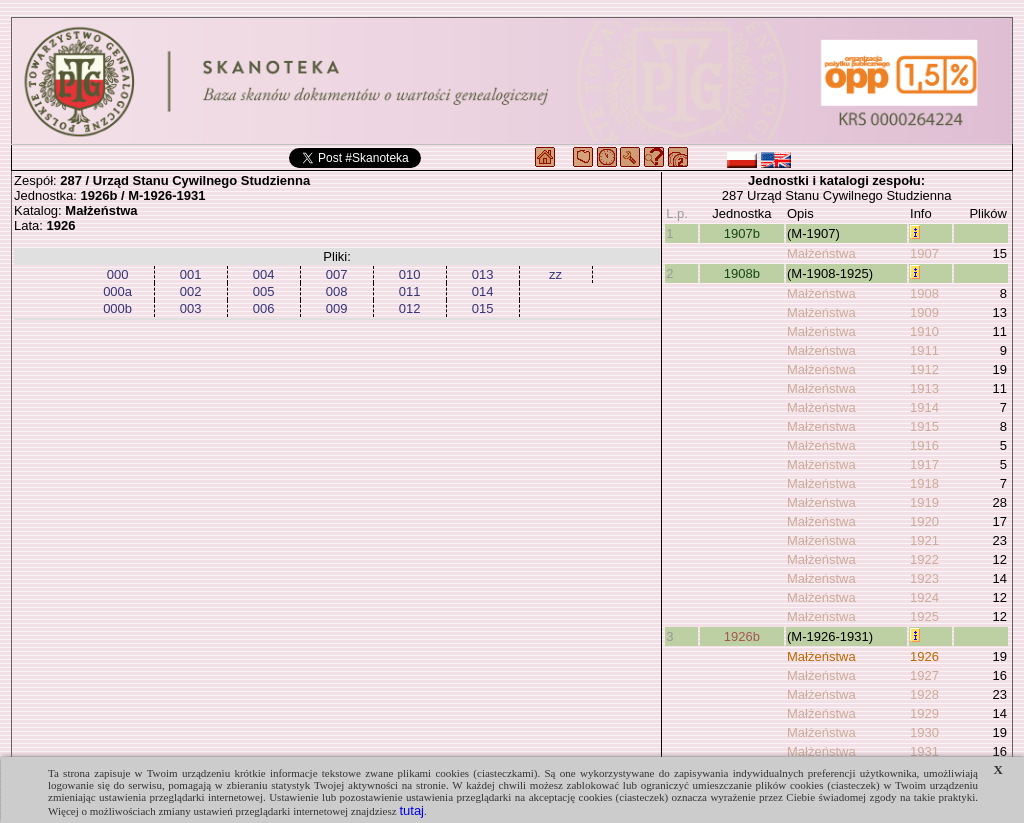 The height and width of the screenshot is (823, 1024). What do you see at coordinates (742, 273) in the screenshot?
I see `1908b` at bounding box center [742, 273].